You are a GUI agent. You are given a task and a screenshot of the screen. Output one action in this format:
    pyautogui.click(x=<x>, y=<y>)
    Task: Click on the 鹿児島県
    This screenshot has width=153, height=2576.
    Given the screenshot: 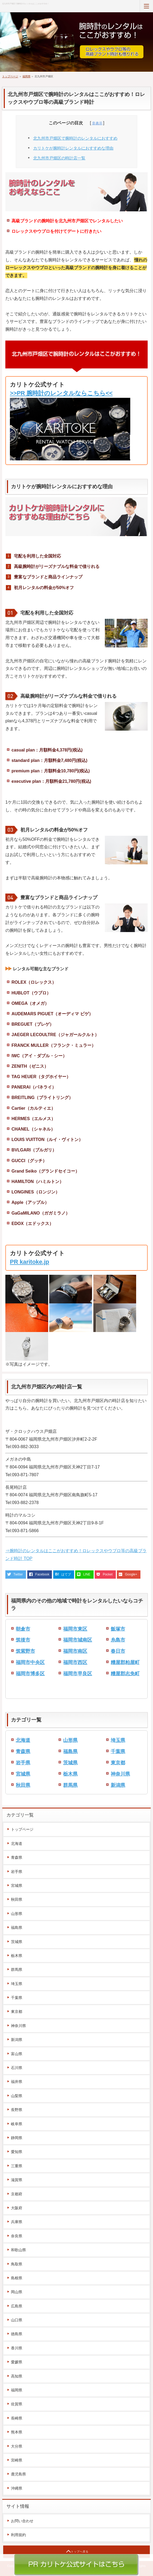 What is the action you would take?
    pyautogui.click(x=18, y=2474)
    